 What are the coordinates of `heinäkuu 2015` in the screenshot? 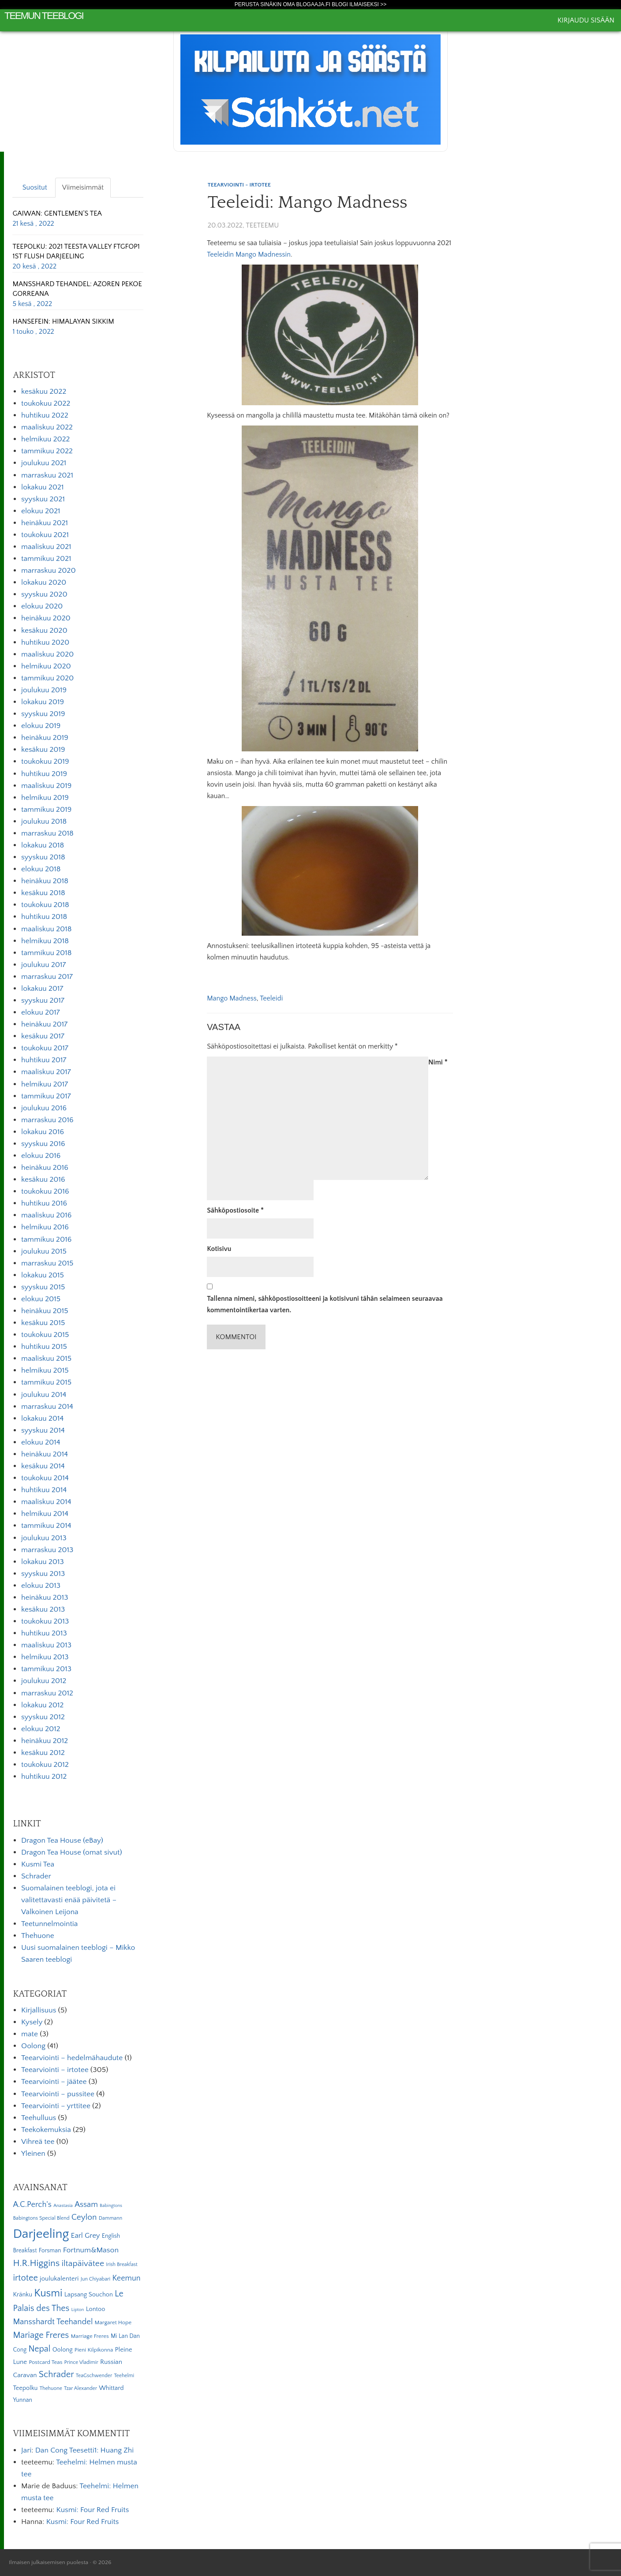 It's located at (44, 1311).